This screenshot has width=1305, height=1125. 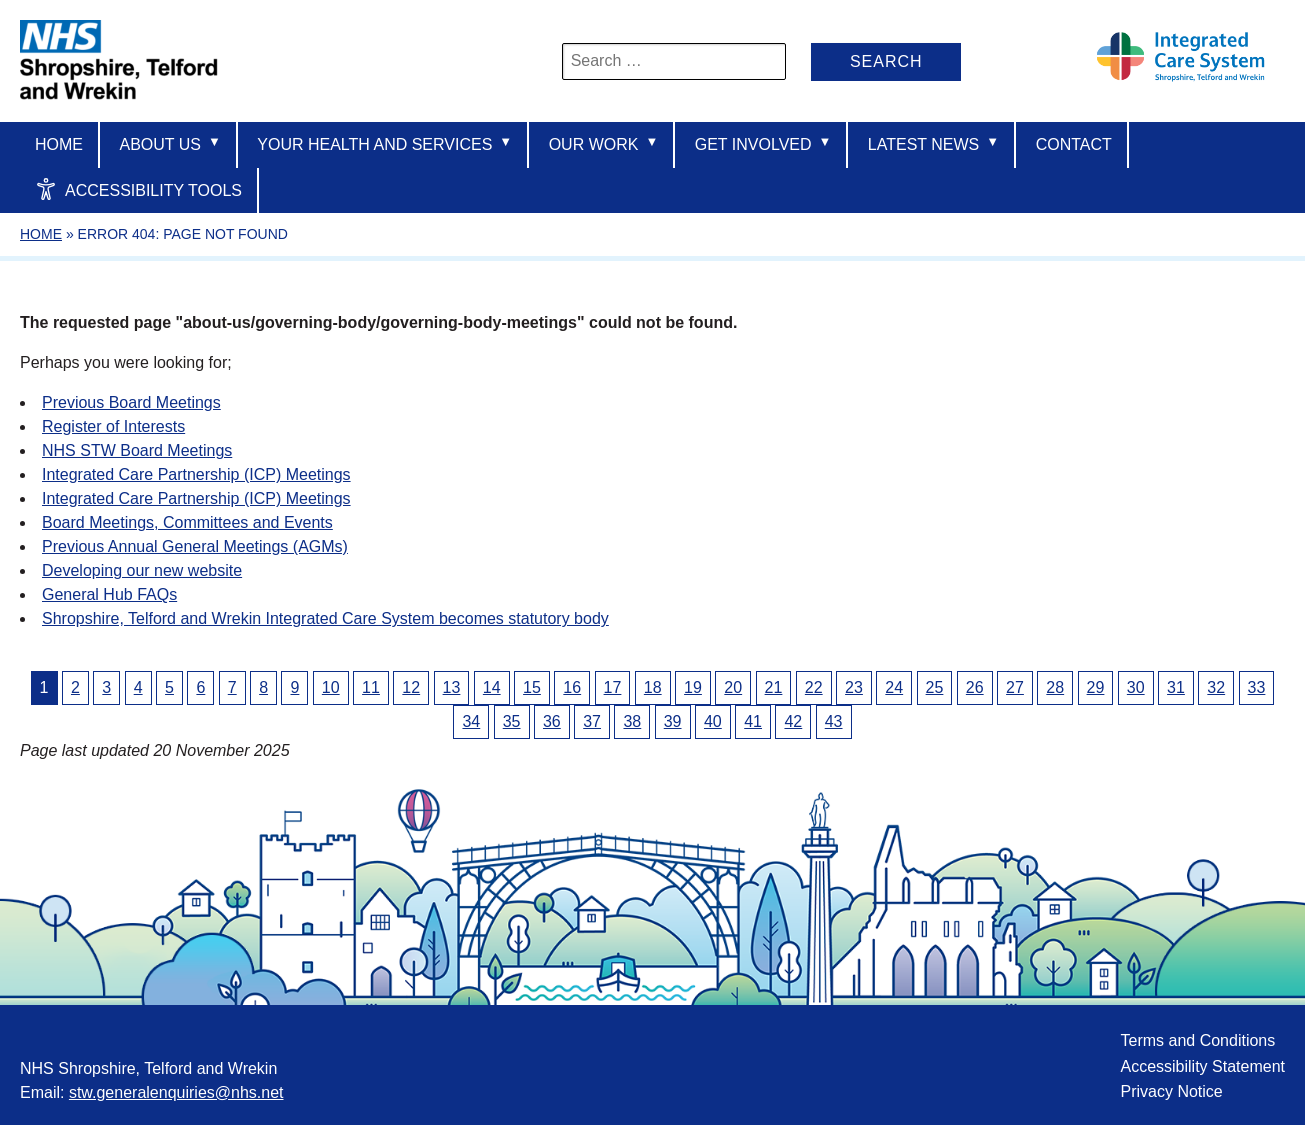 What do you see at coordinates (59, 144) in the screenshot?
I see `Home` at bounding box center [59, 144].